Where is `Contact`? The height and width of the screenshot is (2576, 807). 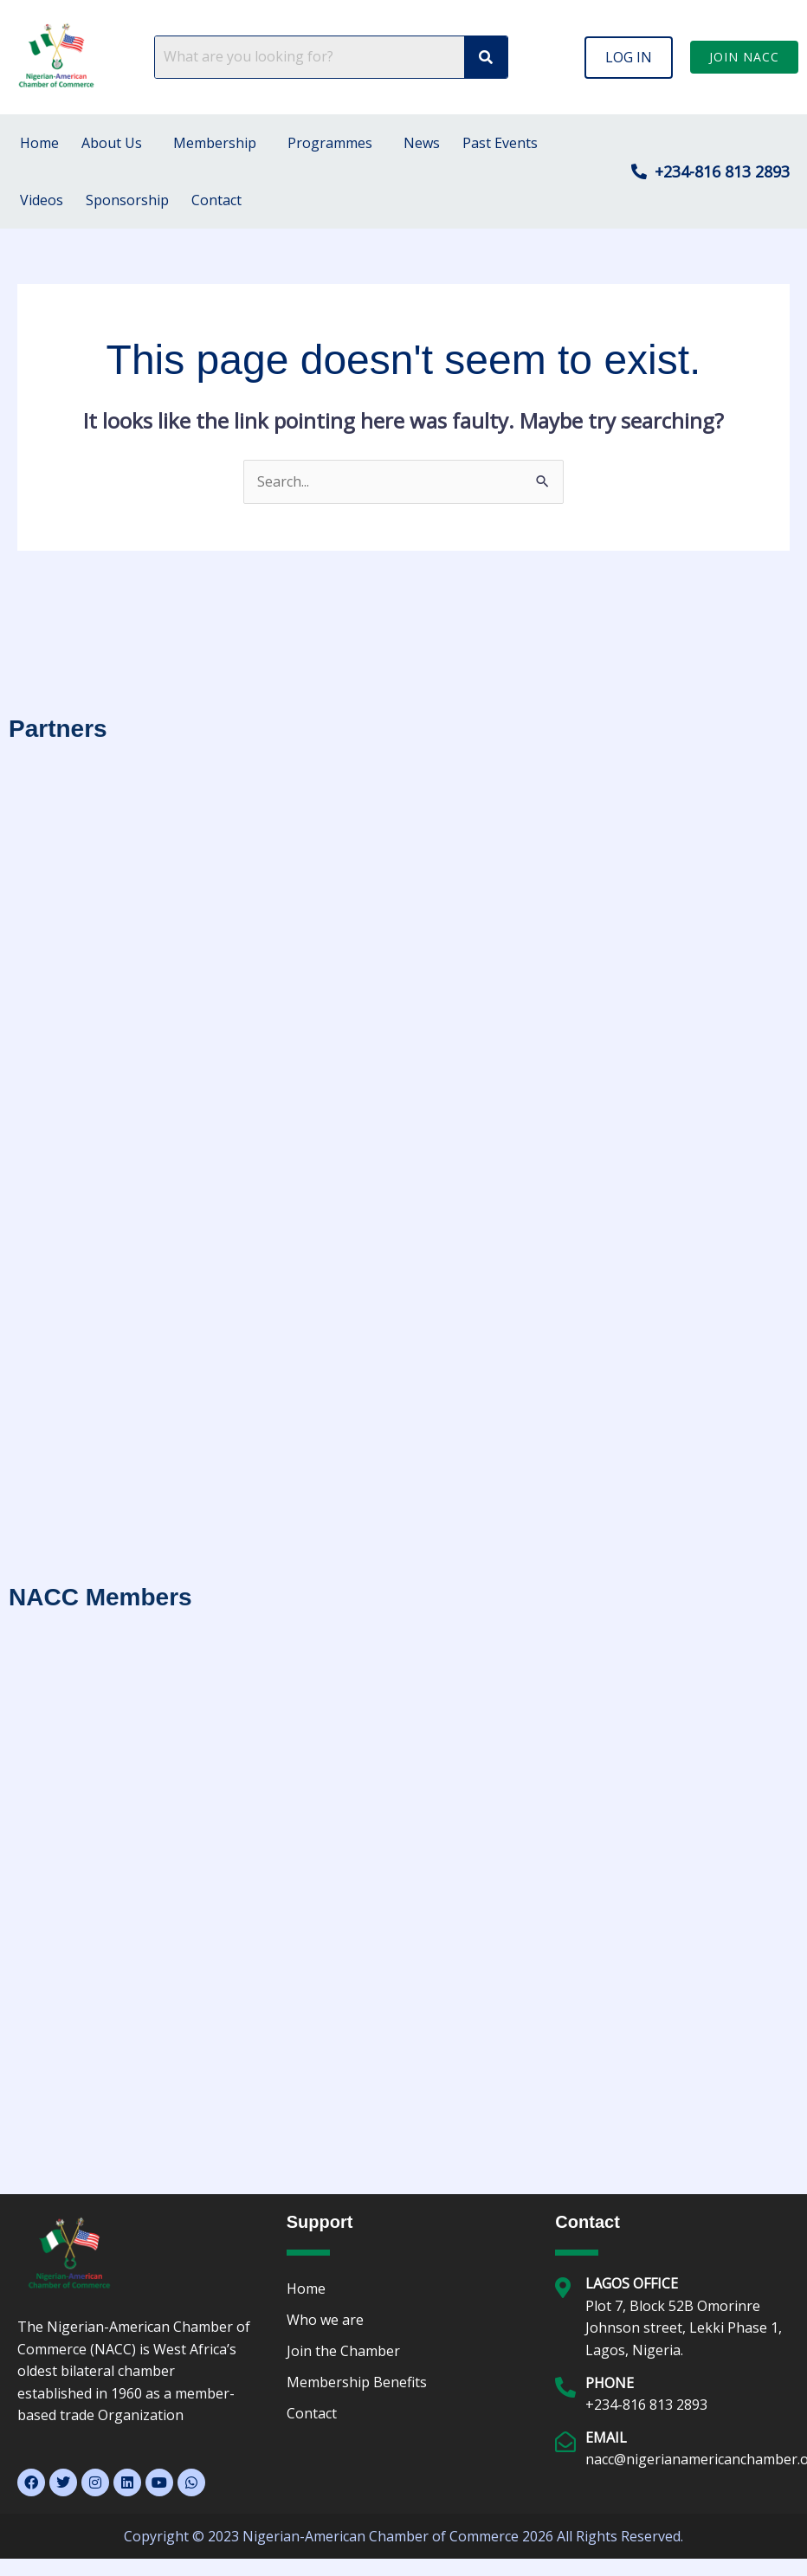 Contact is located at coordinates (216, 200).